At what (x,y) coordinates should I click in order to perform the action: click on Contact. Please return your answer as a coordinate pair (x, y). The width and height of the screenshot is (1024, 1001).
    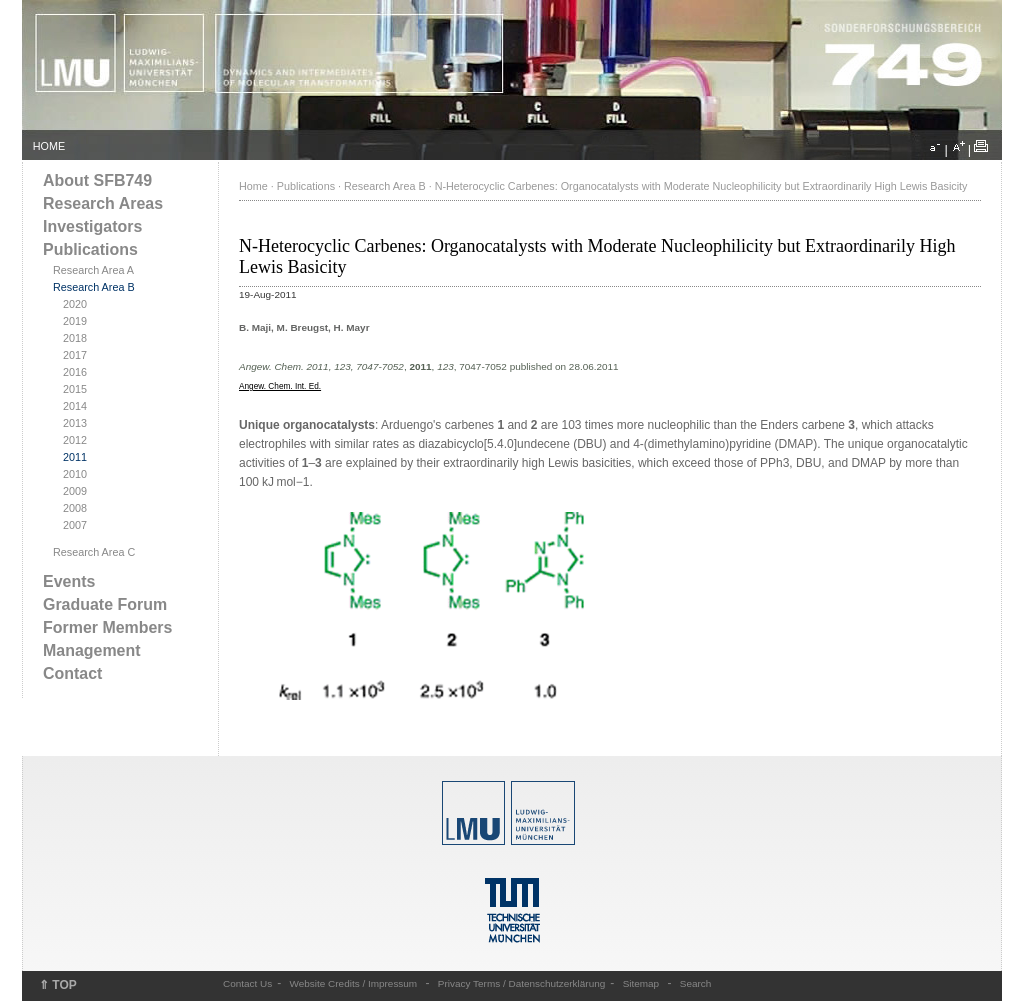
    Looking at the image, I should click on (72, 673).